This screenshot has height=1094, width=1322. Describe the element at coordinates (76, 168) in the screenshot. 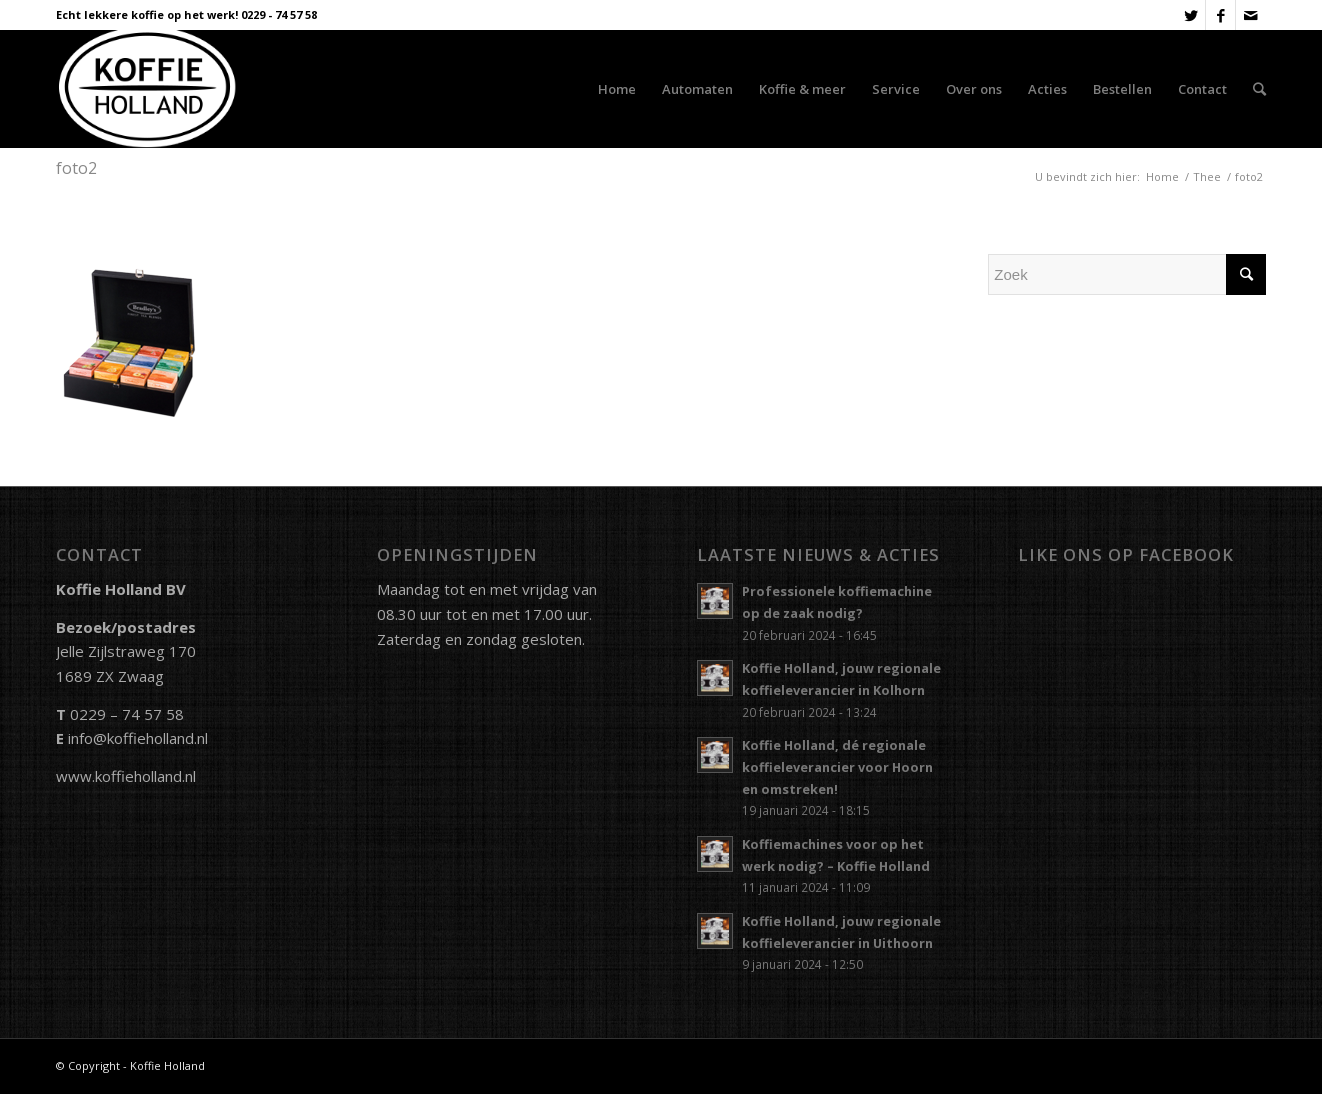

I see `foto2` at that location.